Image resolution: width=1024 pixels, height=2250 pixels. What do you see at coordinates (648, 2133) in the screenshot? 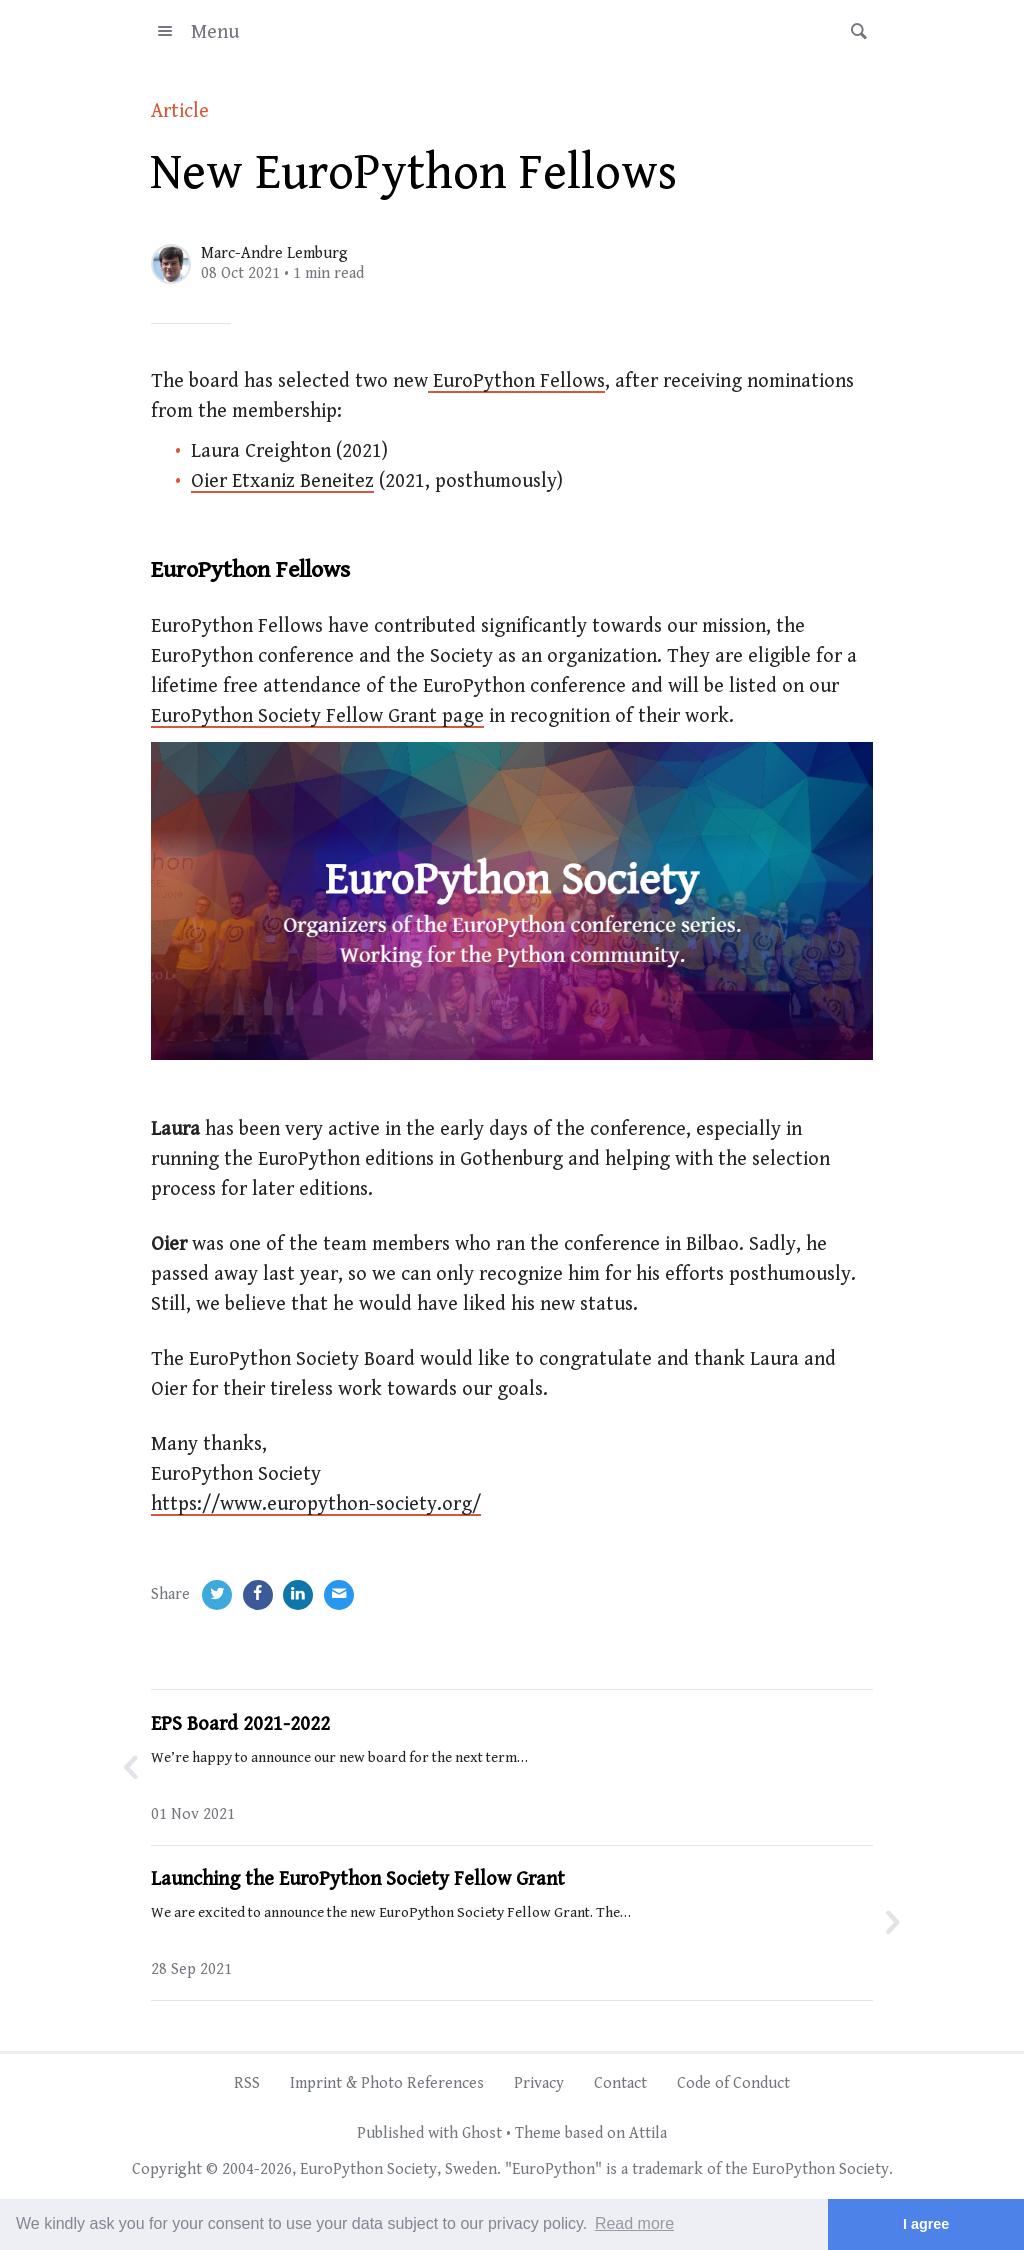
I see `Attila` at bounding box center [648, 2133].